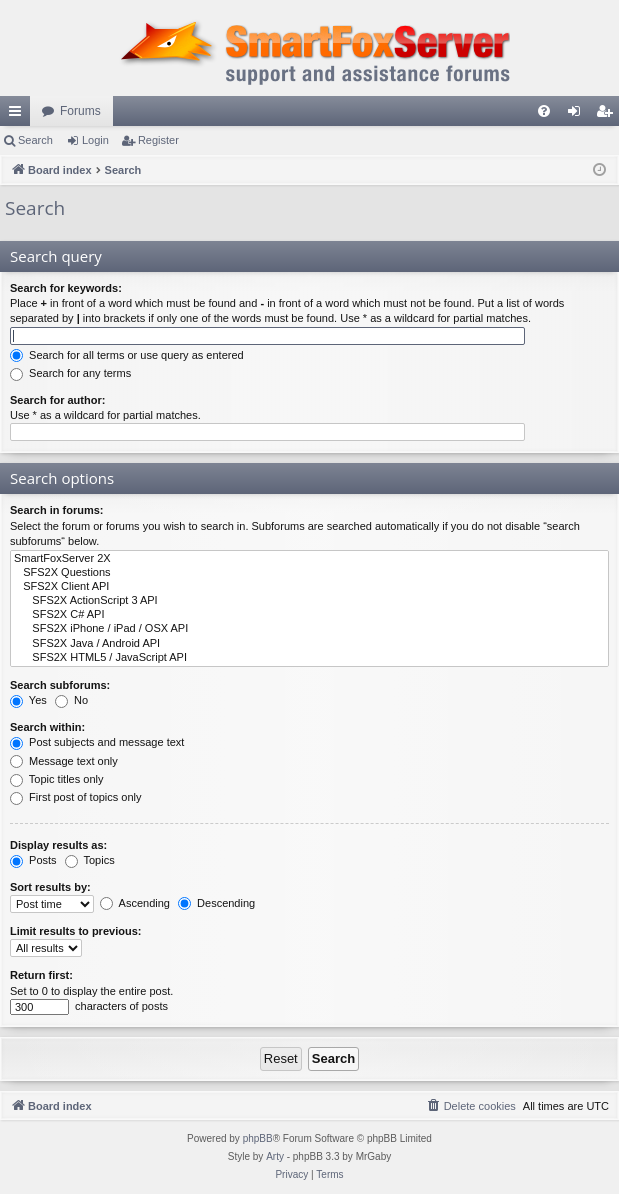 This screenshot has height=1194, width=619. Describe the element at coordinates (57, 510) in the screenshot. I see `Search in forums:` at that location.